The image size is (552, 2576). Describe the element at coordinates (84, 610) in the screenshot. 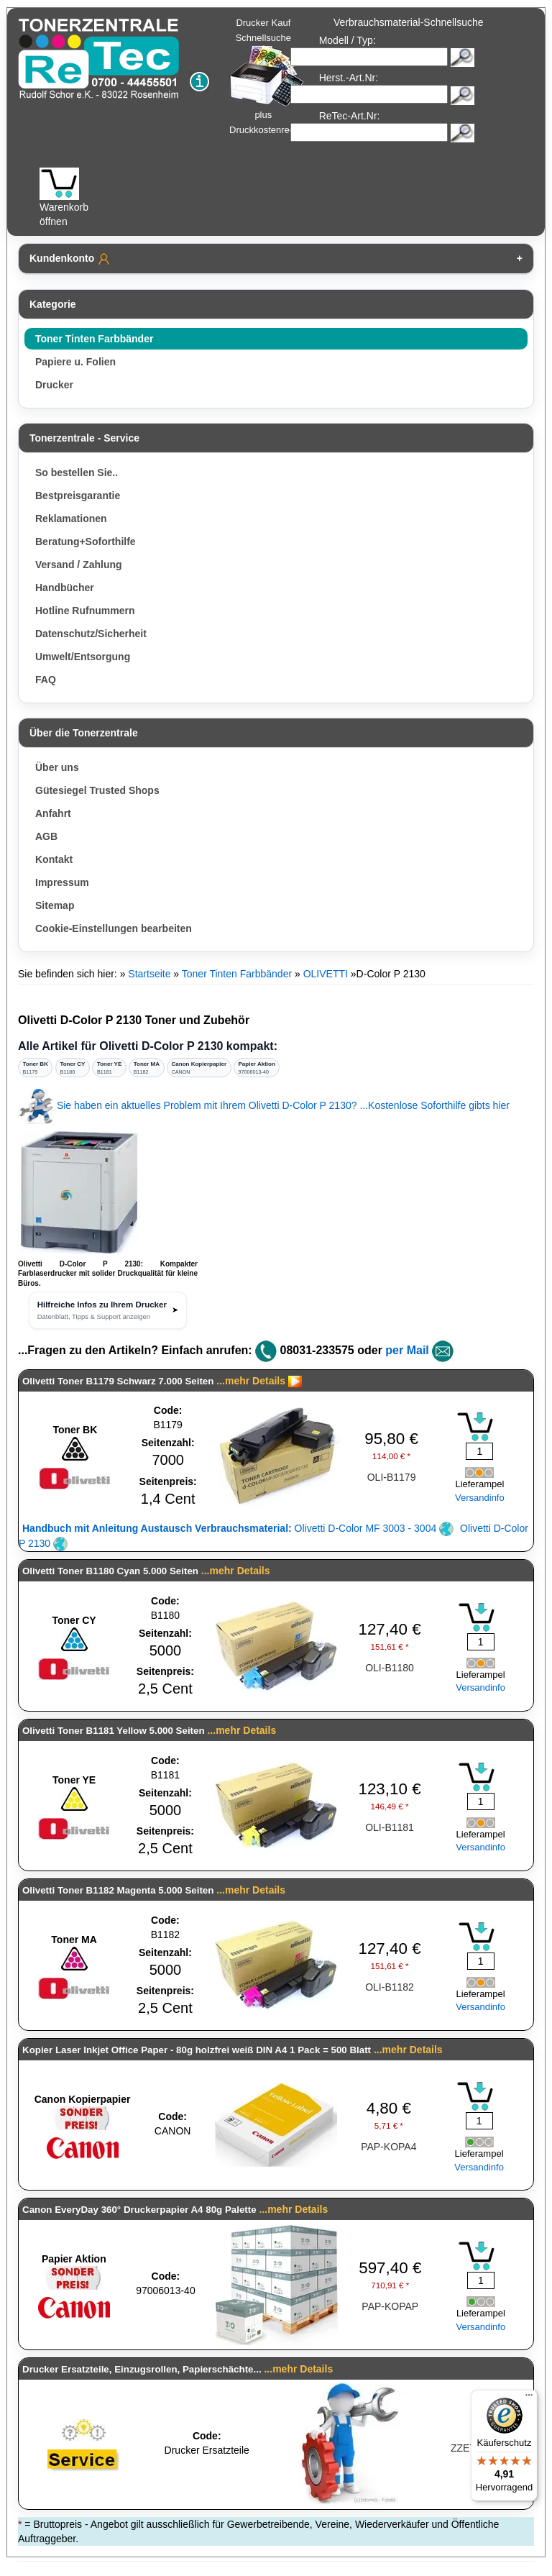

I see `Hotline Rufnummern` at that location.